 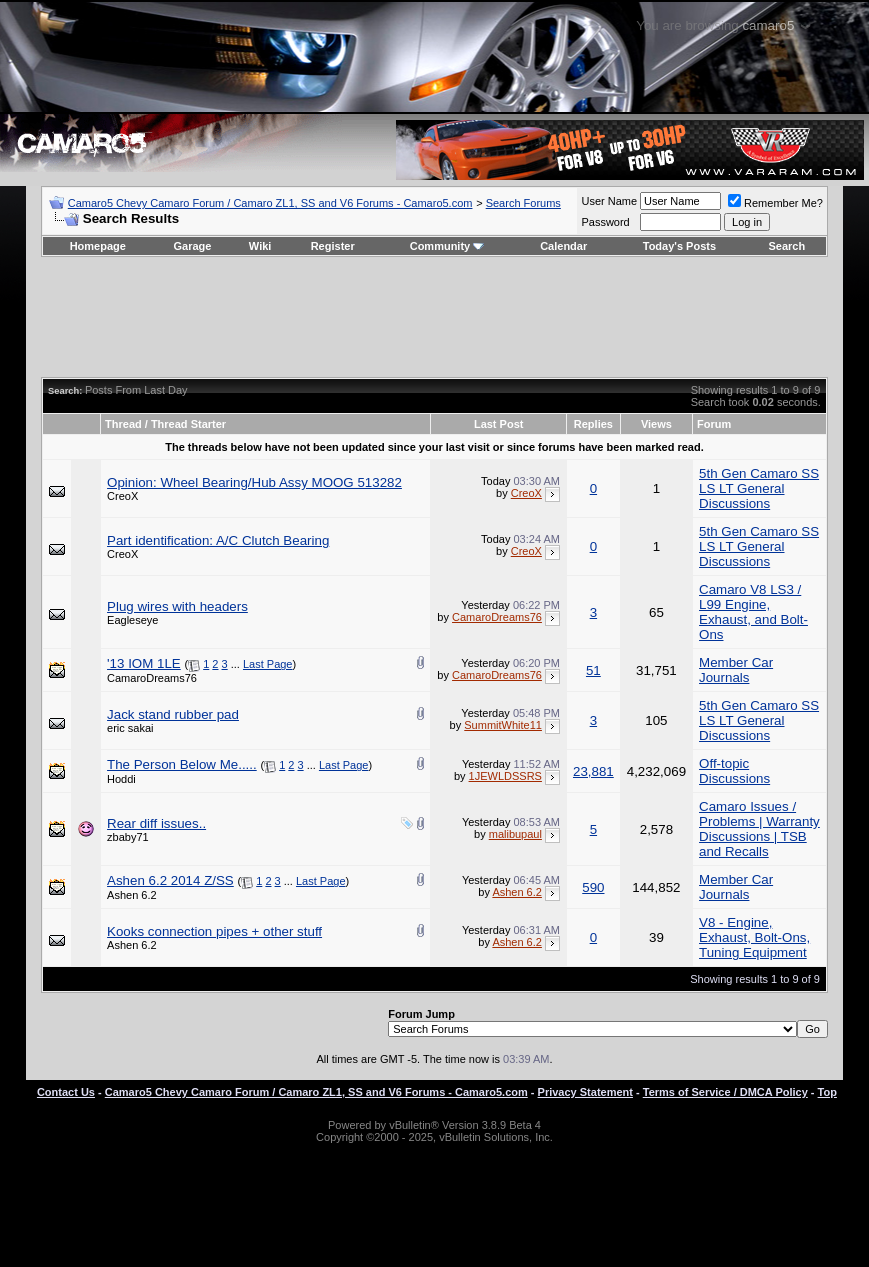 What do you see at coordinates (725, 1092) in the screenshot?
I see `Terms of Service / DMCA Policy` at bounding box center [725, 1092].